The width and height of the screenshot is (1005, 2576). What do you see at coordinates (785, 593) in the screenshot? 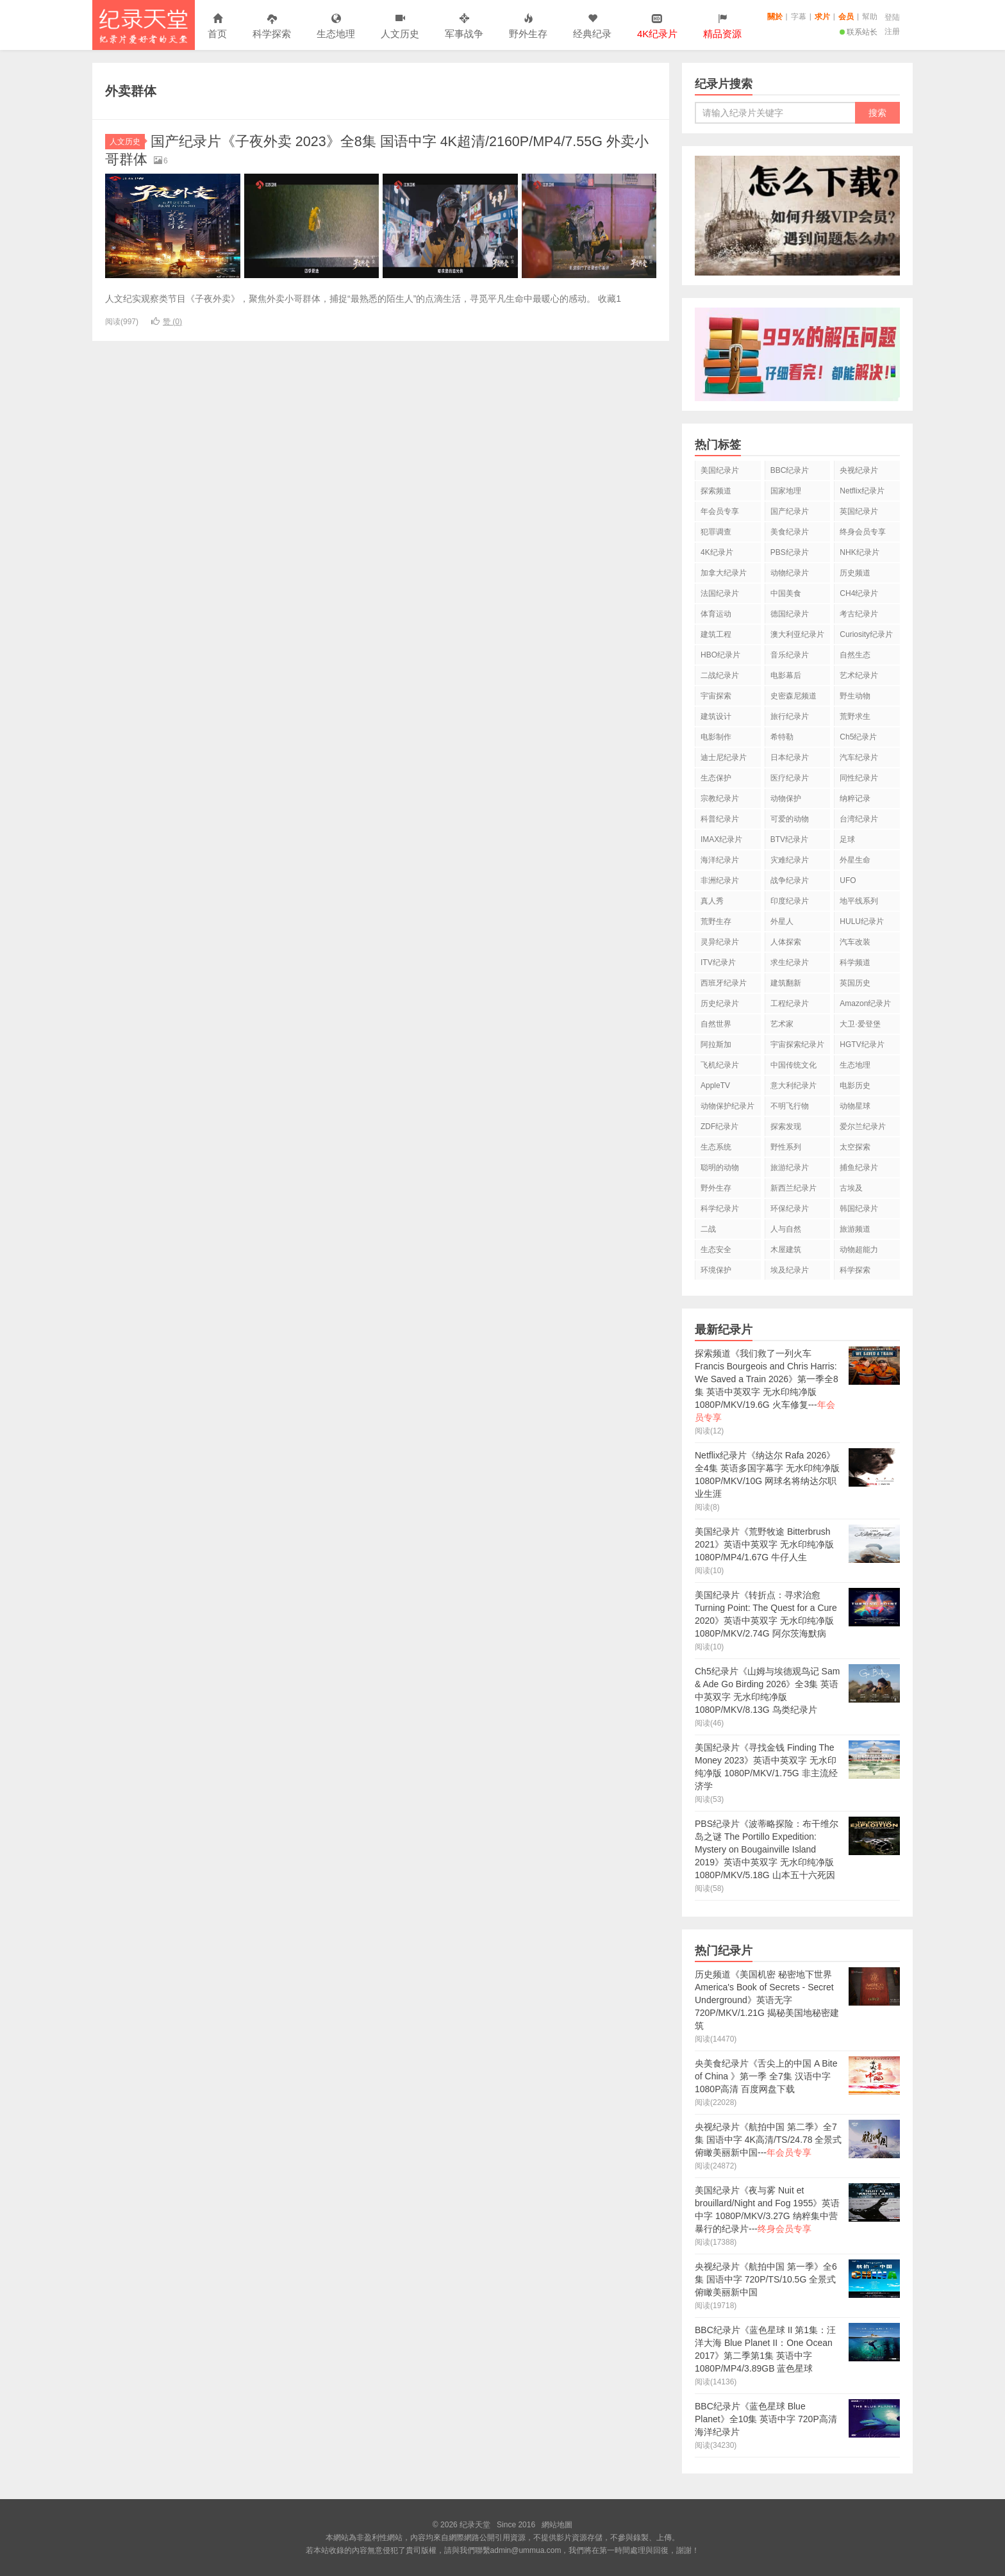
I see `中国美食` at bounding box center [785, 593].